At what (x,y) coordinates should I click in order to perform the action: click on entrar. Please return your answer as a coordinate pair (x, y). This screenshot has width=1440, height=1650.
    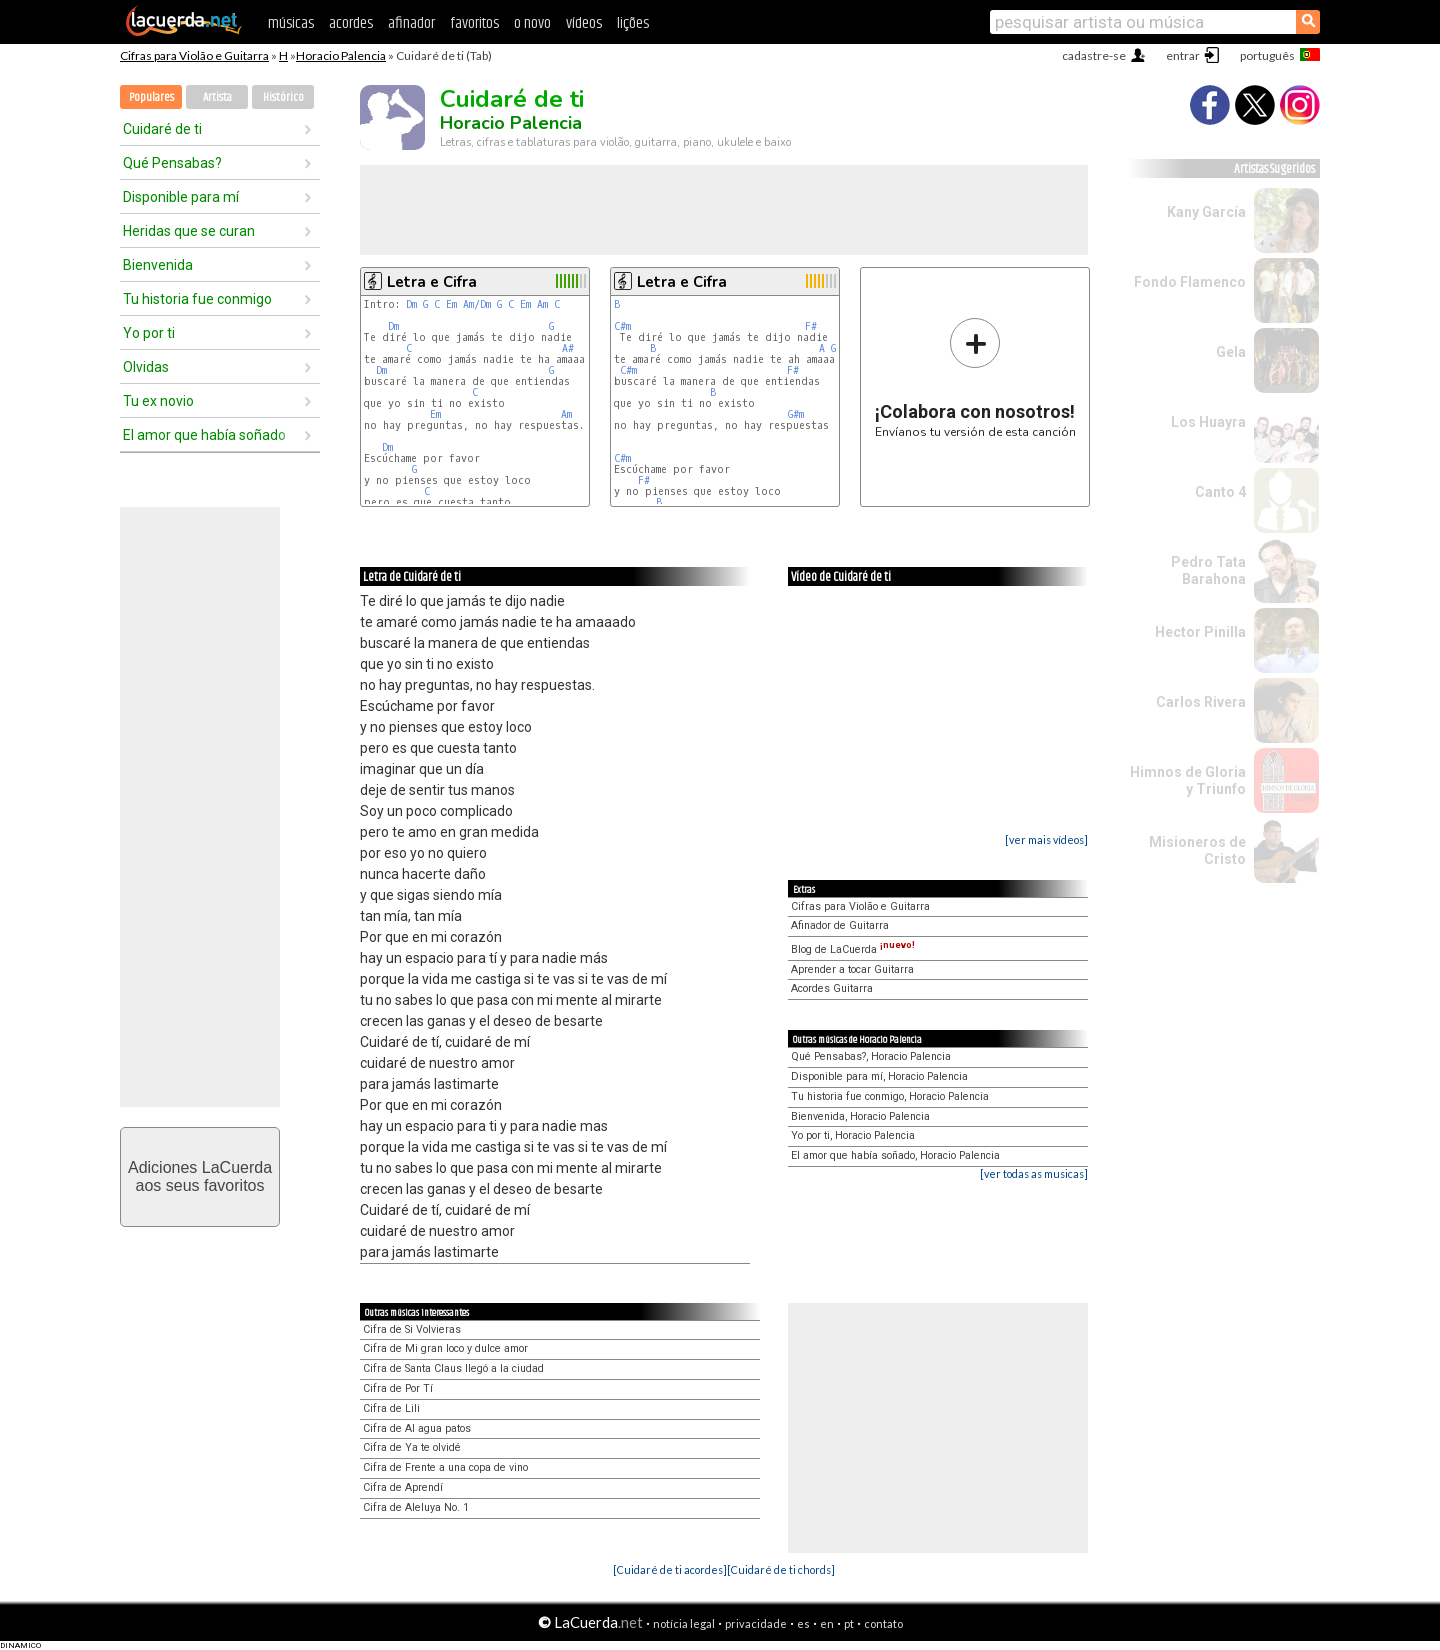
    Looking at the image, I should click on (1183, 55).